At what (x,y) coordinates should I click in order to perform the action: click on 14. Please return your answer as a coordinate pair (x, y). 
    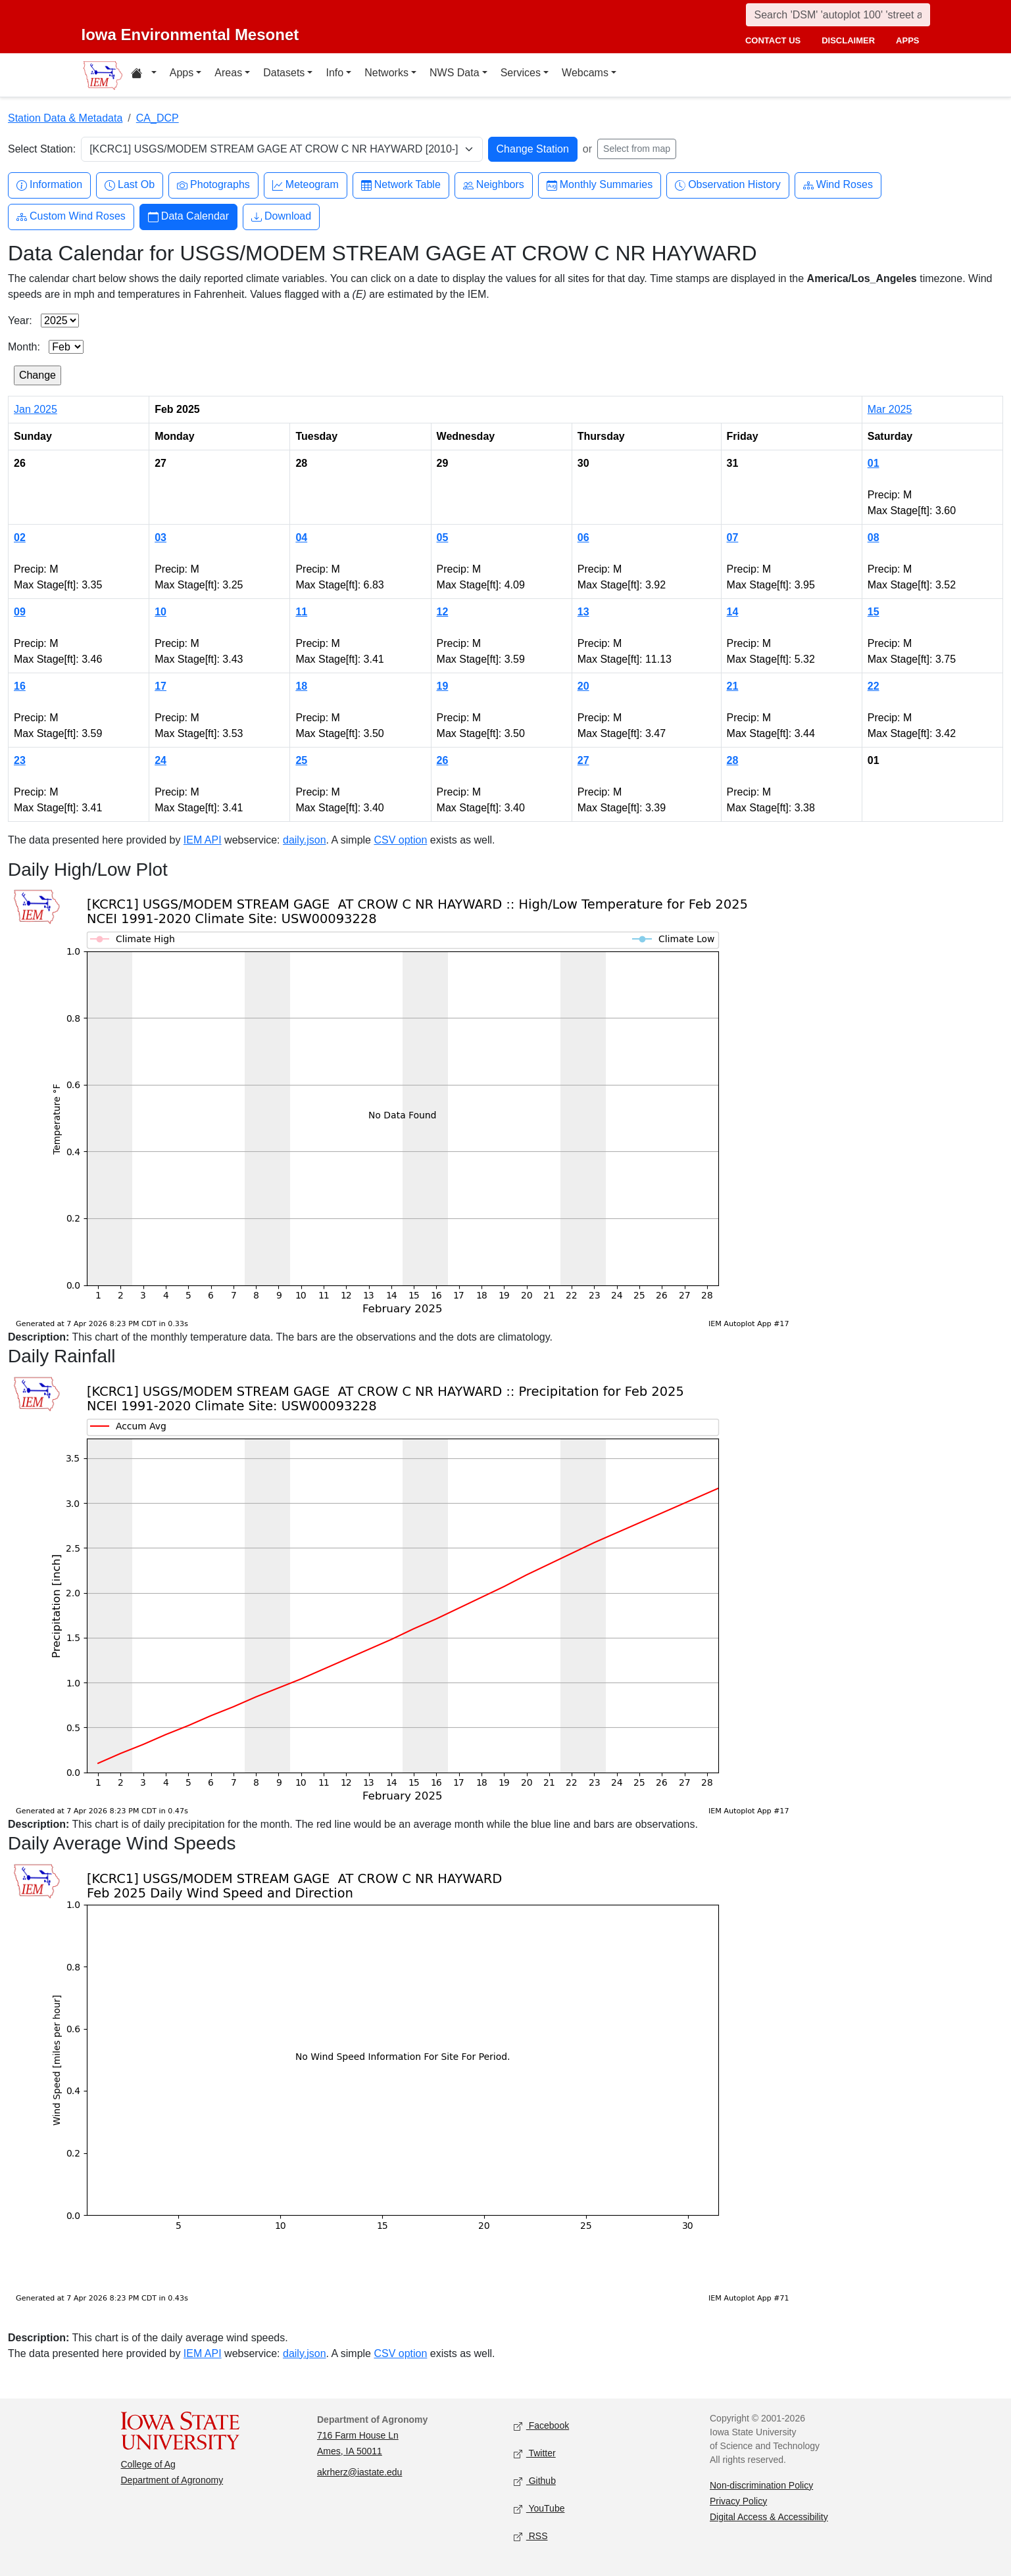
    Looking at the image, I should click on (733, 611).